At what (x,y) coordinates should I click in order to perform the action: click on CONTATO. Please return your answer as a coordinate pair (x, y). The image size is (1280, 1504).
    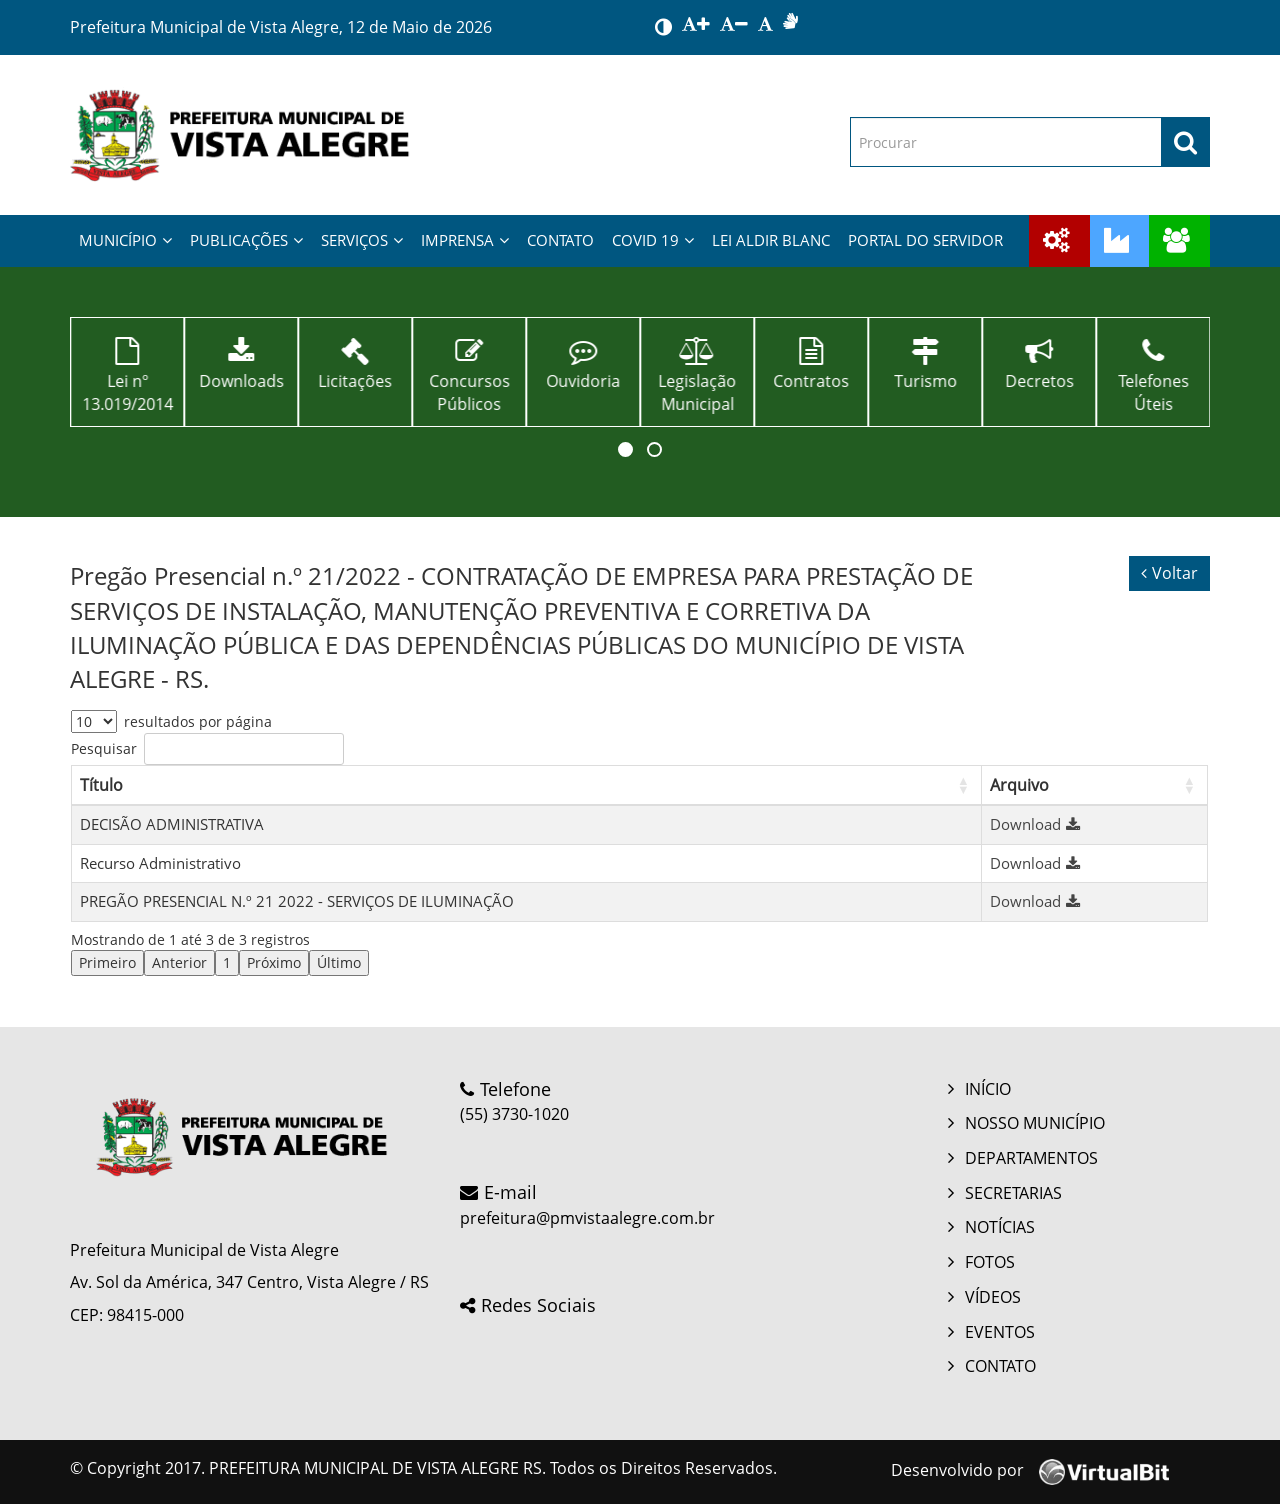
    Looking at the image, I should click on (560, 240).